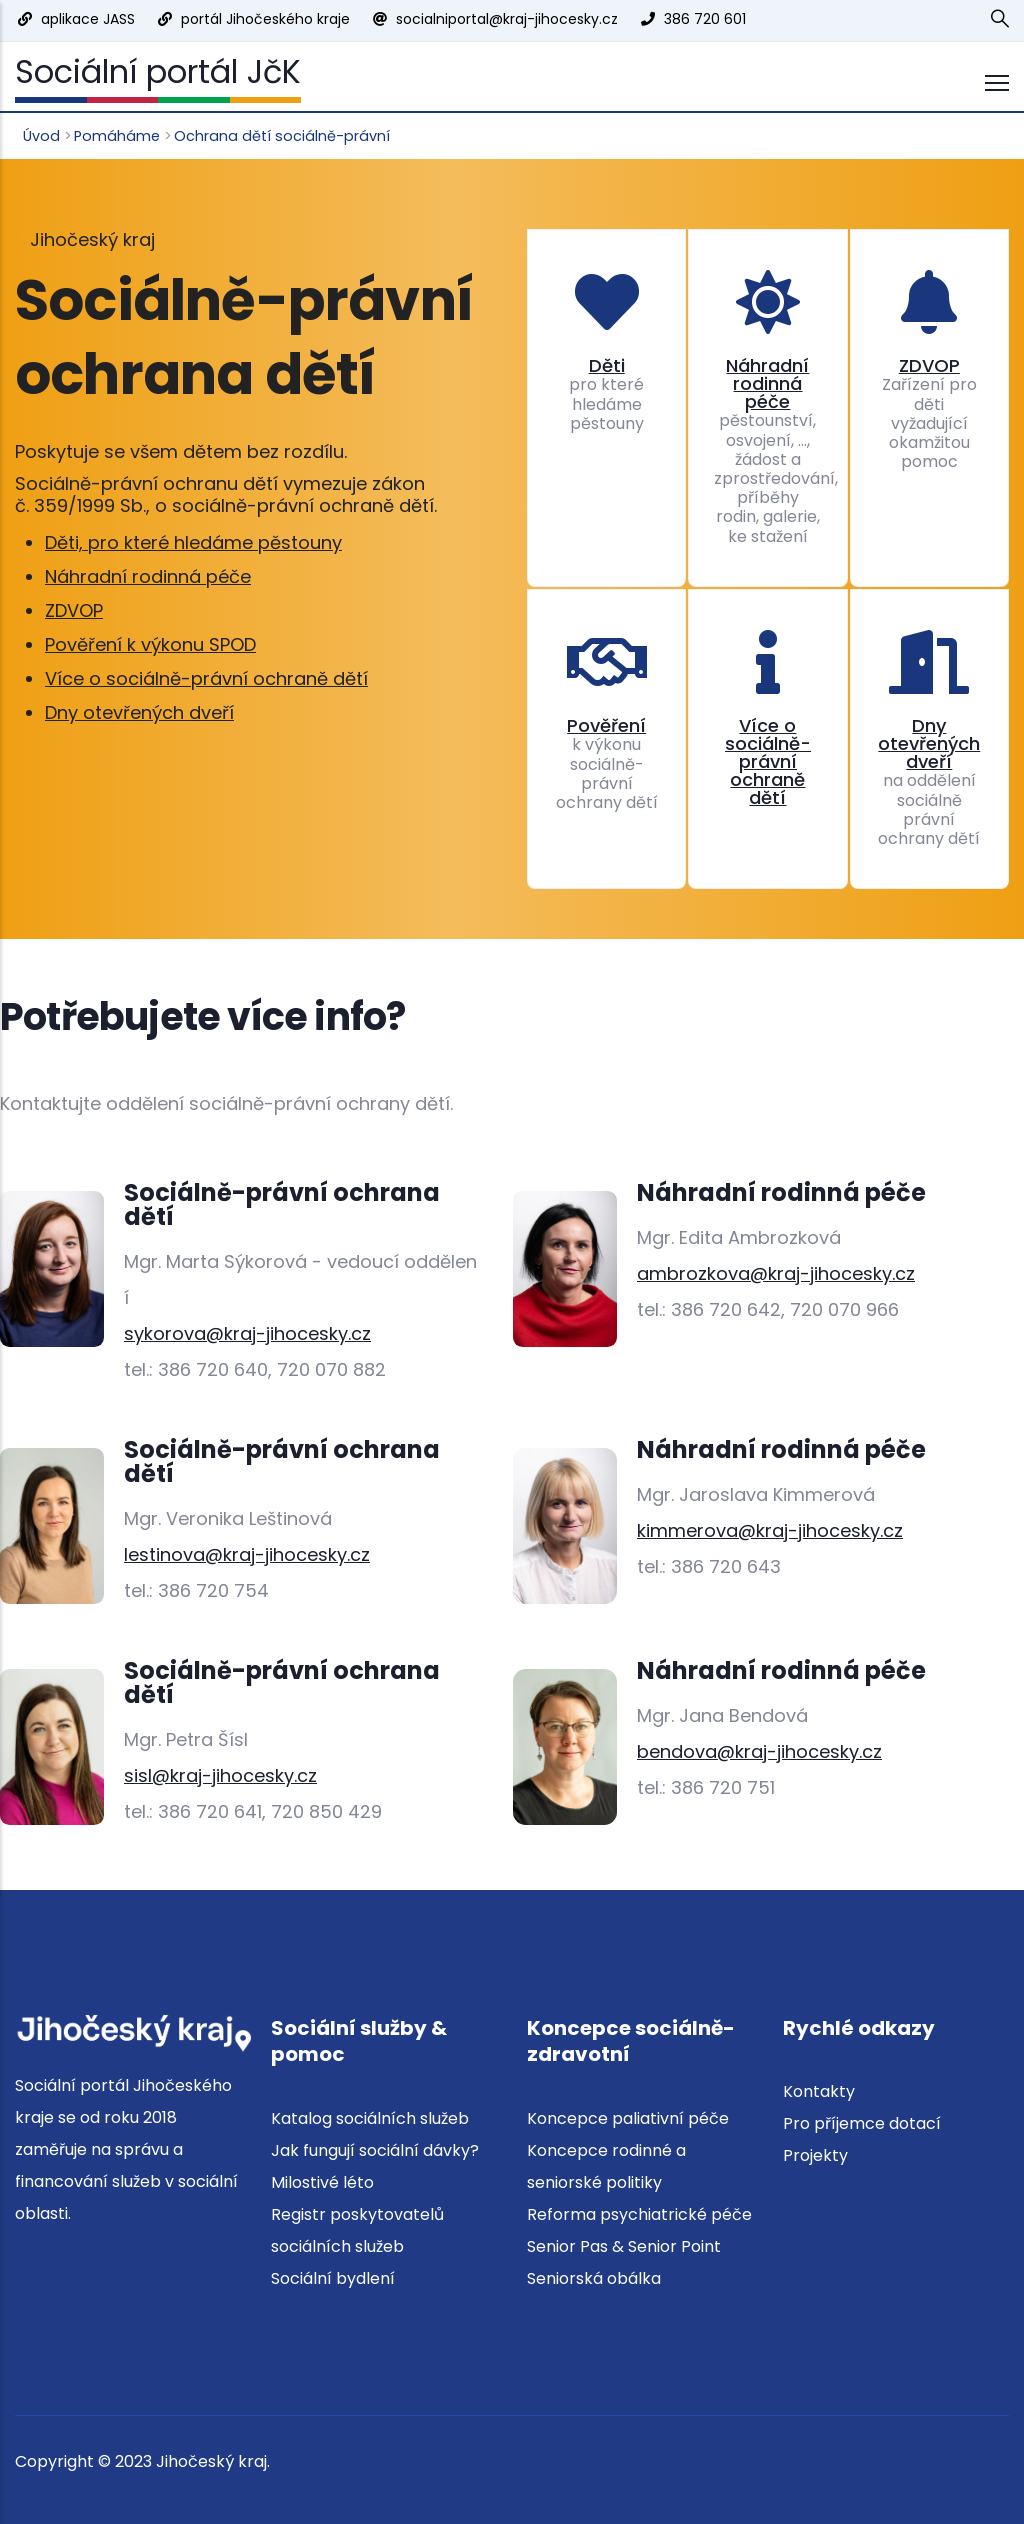 Image resolution: width=1024 pixels, height=2524 pixels. I want to click on Více o sociálně-právní ochraně dětí, so click(206, 678).